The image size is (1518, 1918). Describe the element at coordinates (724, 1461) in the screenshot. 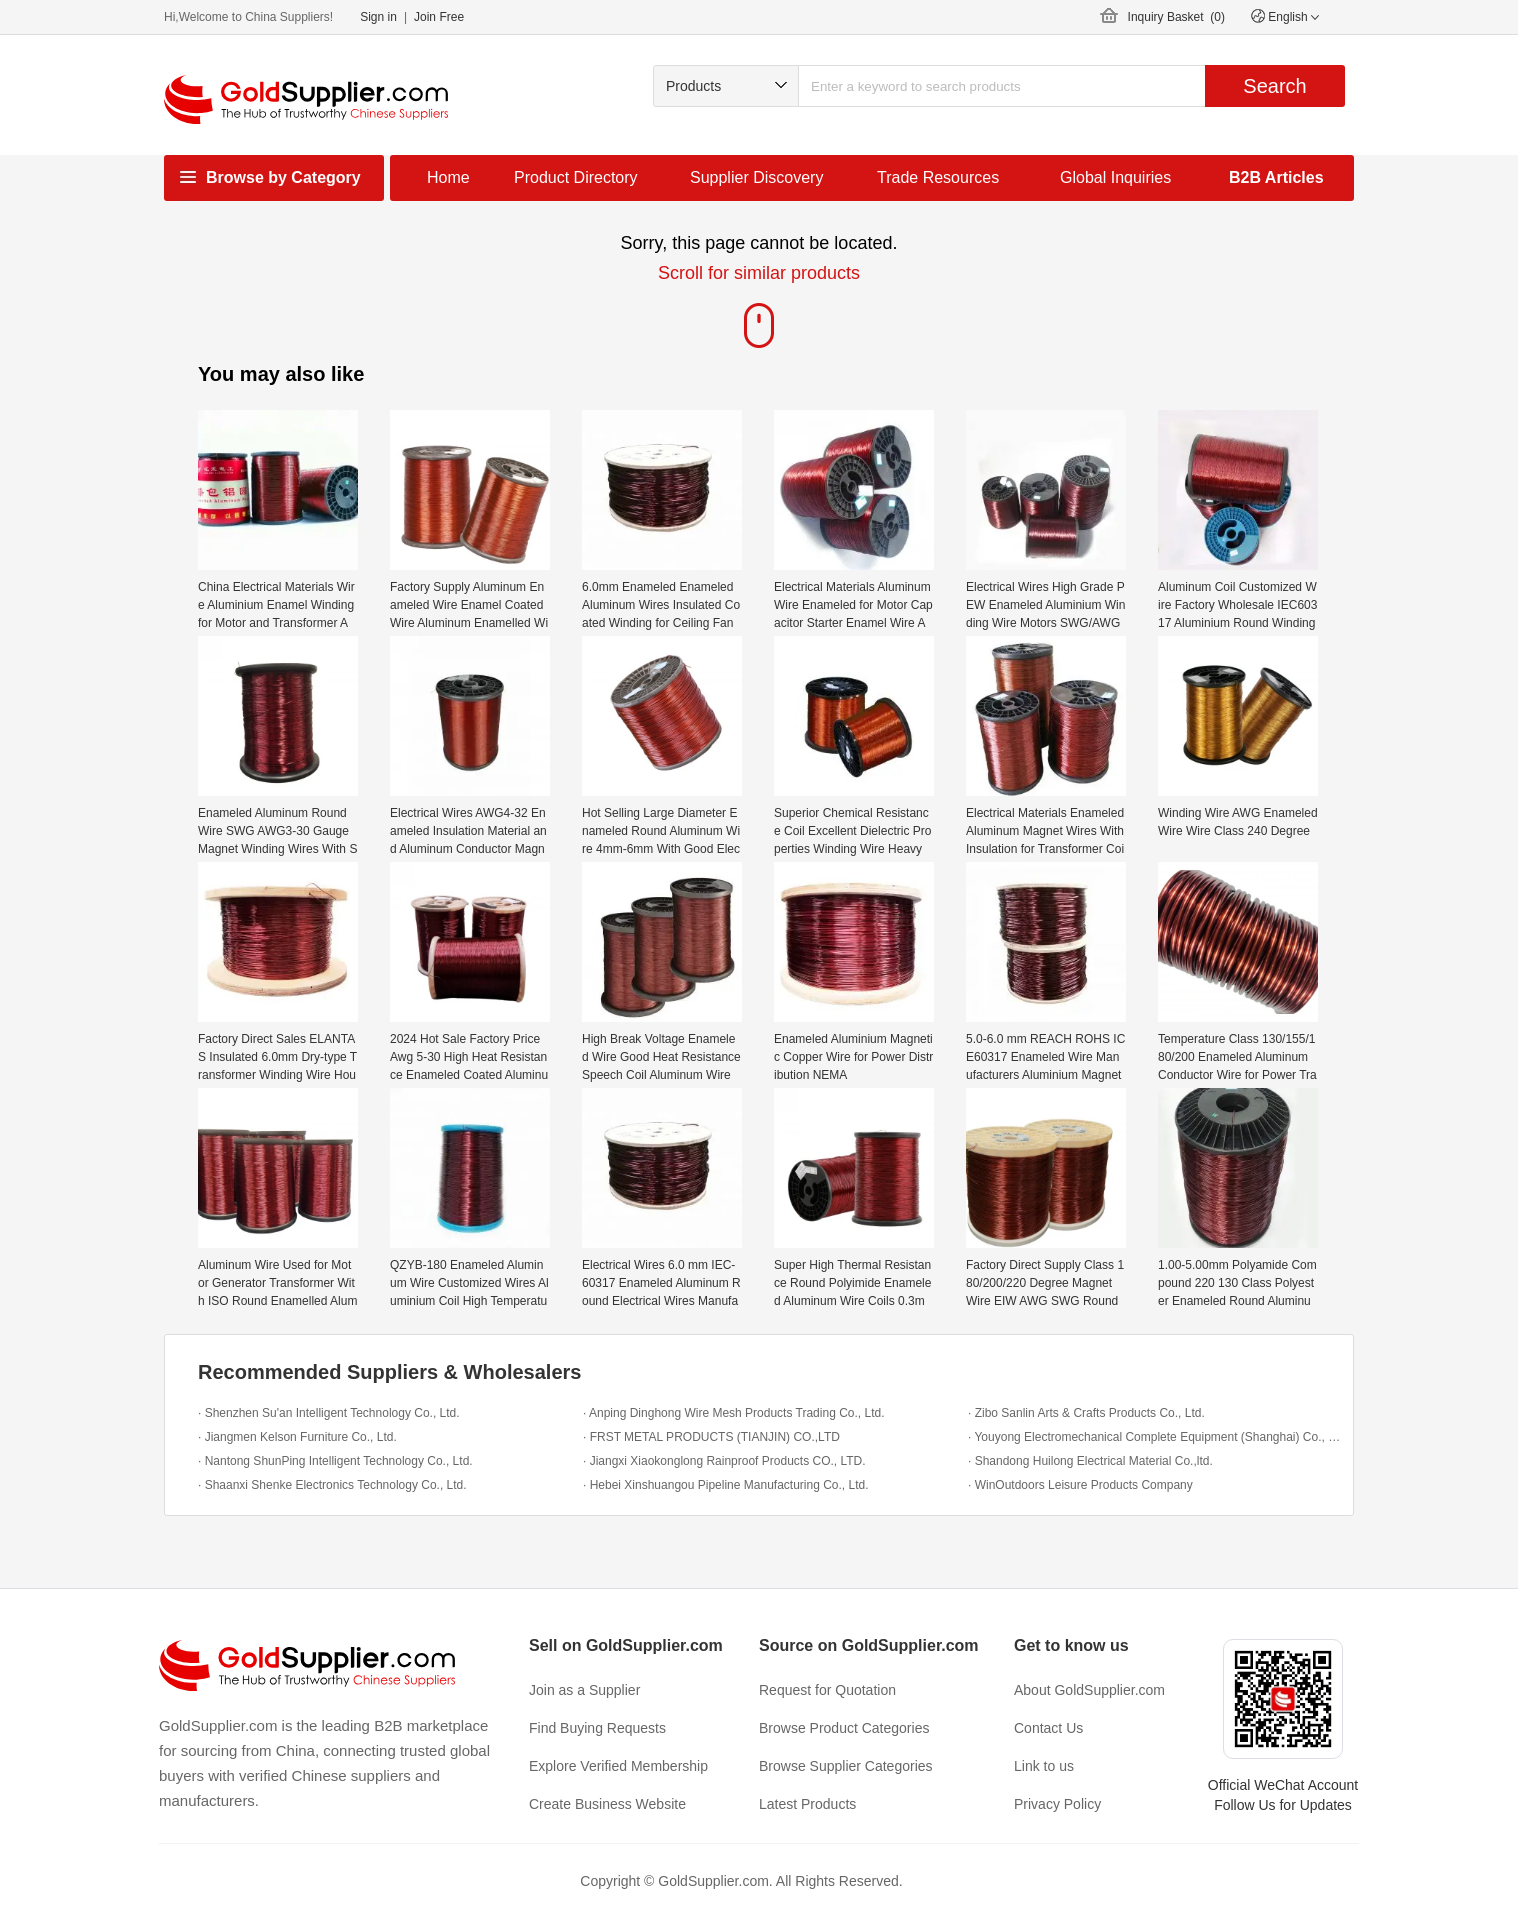

I see `· Jiangxi Xiaokonglong Rainproof Products CO., LTD.` at that location.